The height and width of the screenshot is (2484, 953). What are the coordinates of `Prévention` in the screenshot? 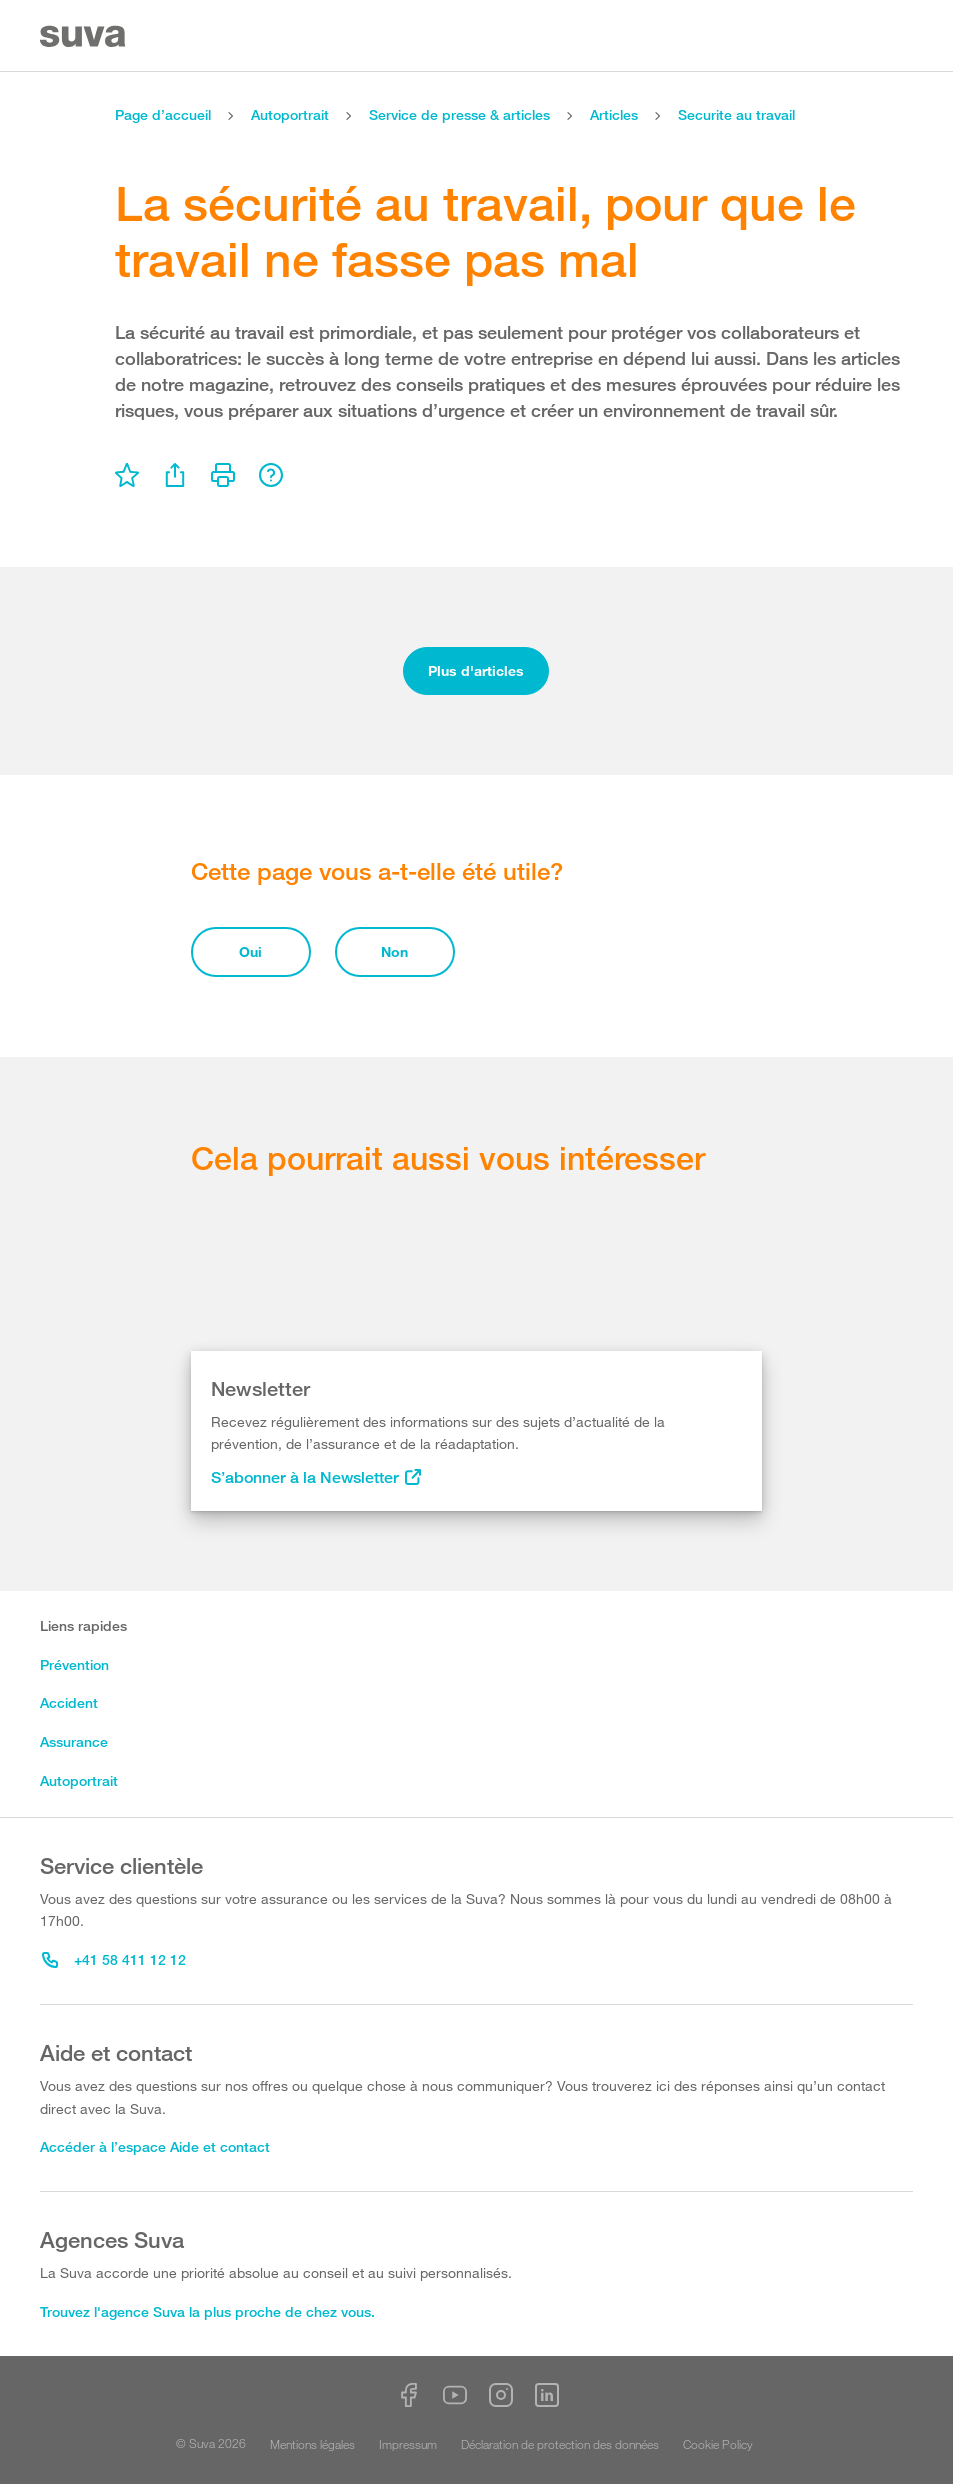 It's located at (74, 1664).